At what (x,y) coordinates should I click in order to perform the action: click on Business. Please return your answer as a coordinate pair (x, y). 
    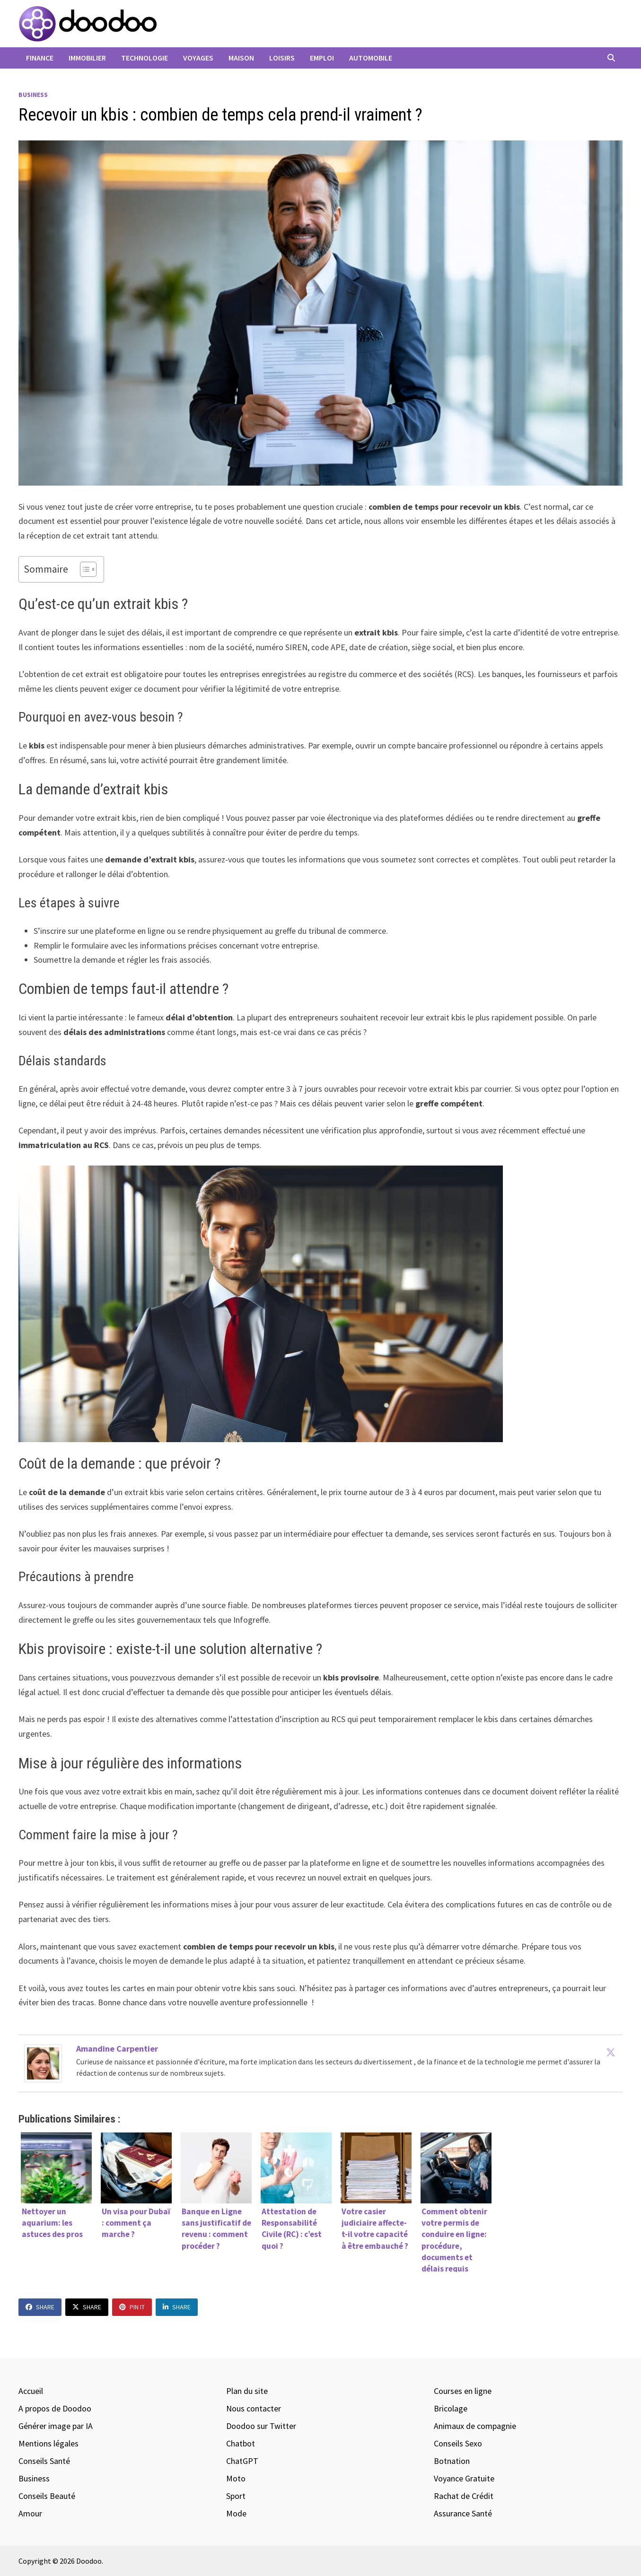
    Looking at the image, I should click on (33, 94).